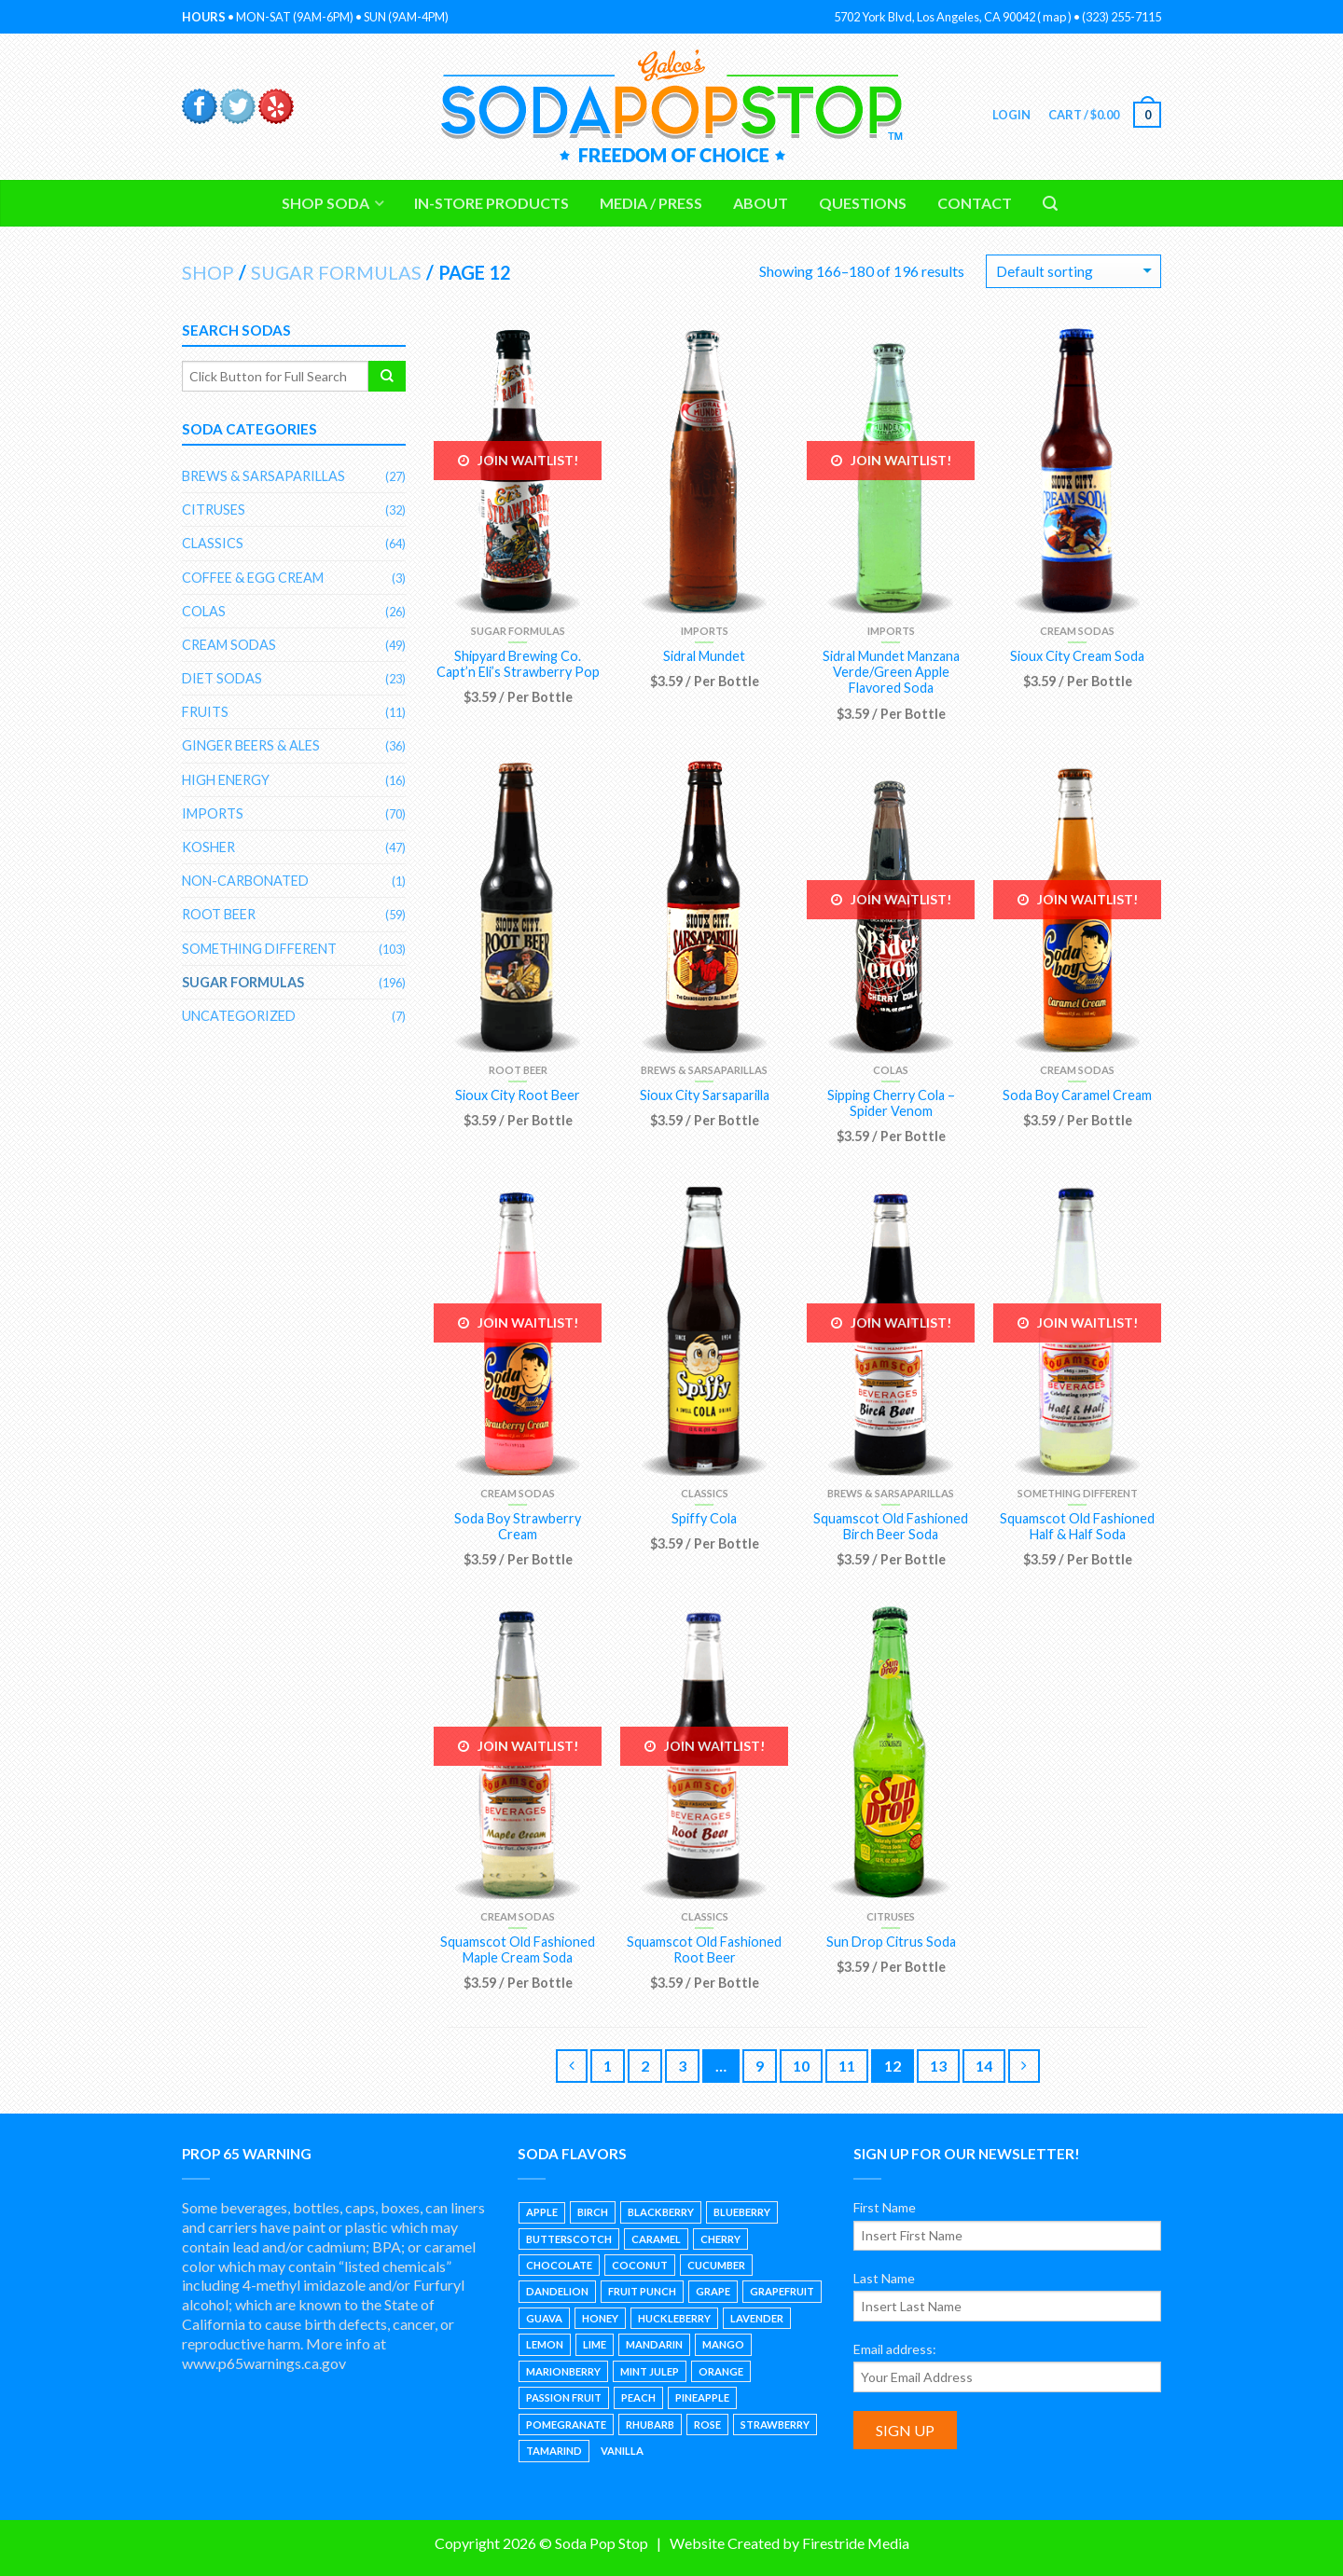 This screenshot has width=1343, height=2576. What do you see at coordinates (984, 2065) in the screenshot?
I see `14` at bounding box center [984, 2065].